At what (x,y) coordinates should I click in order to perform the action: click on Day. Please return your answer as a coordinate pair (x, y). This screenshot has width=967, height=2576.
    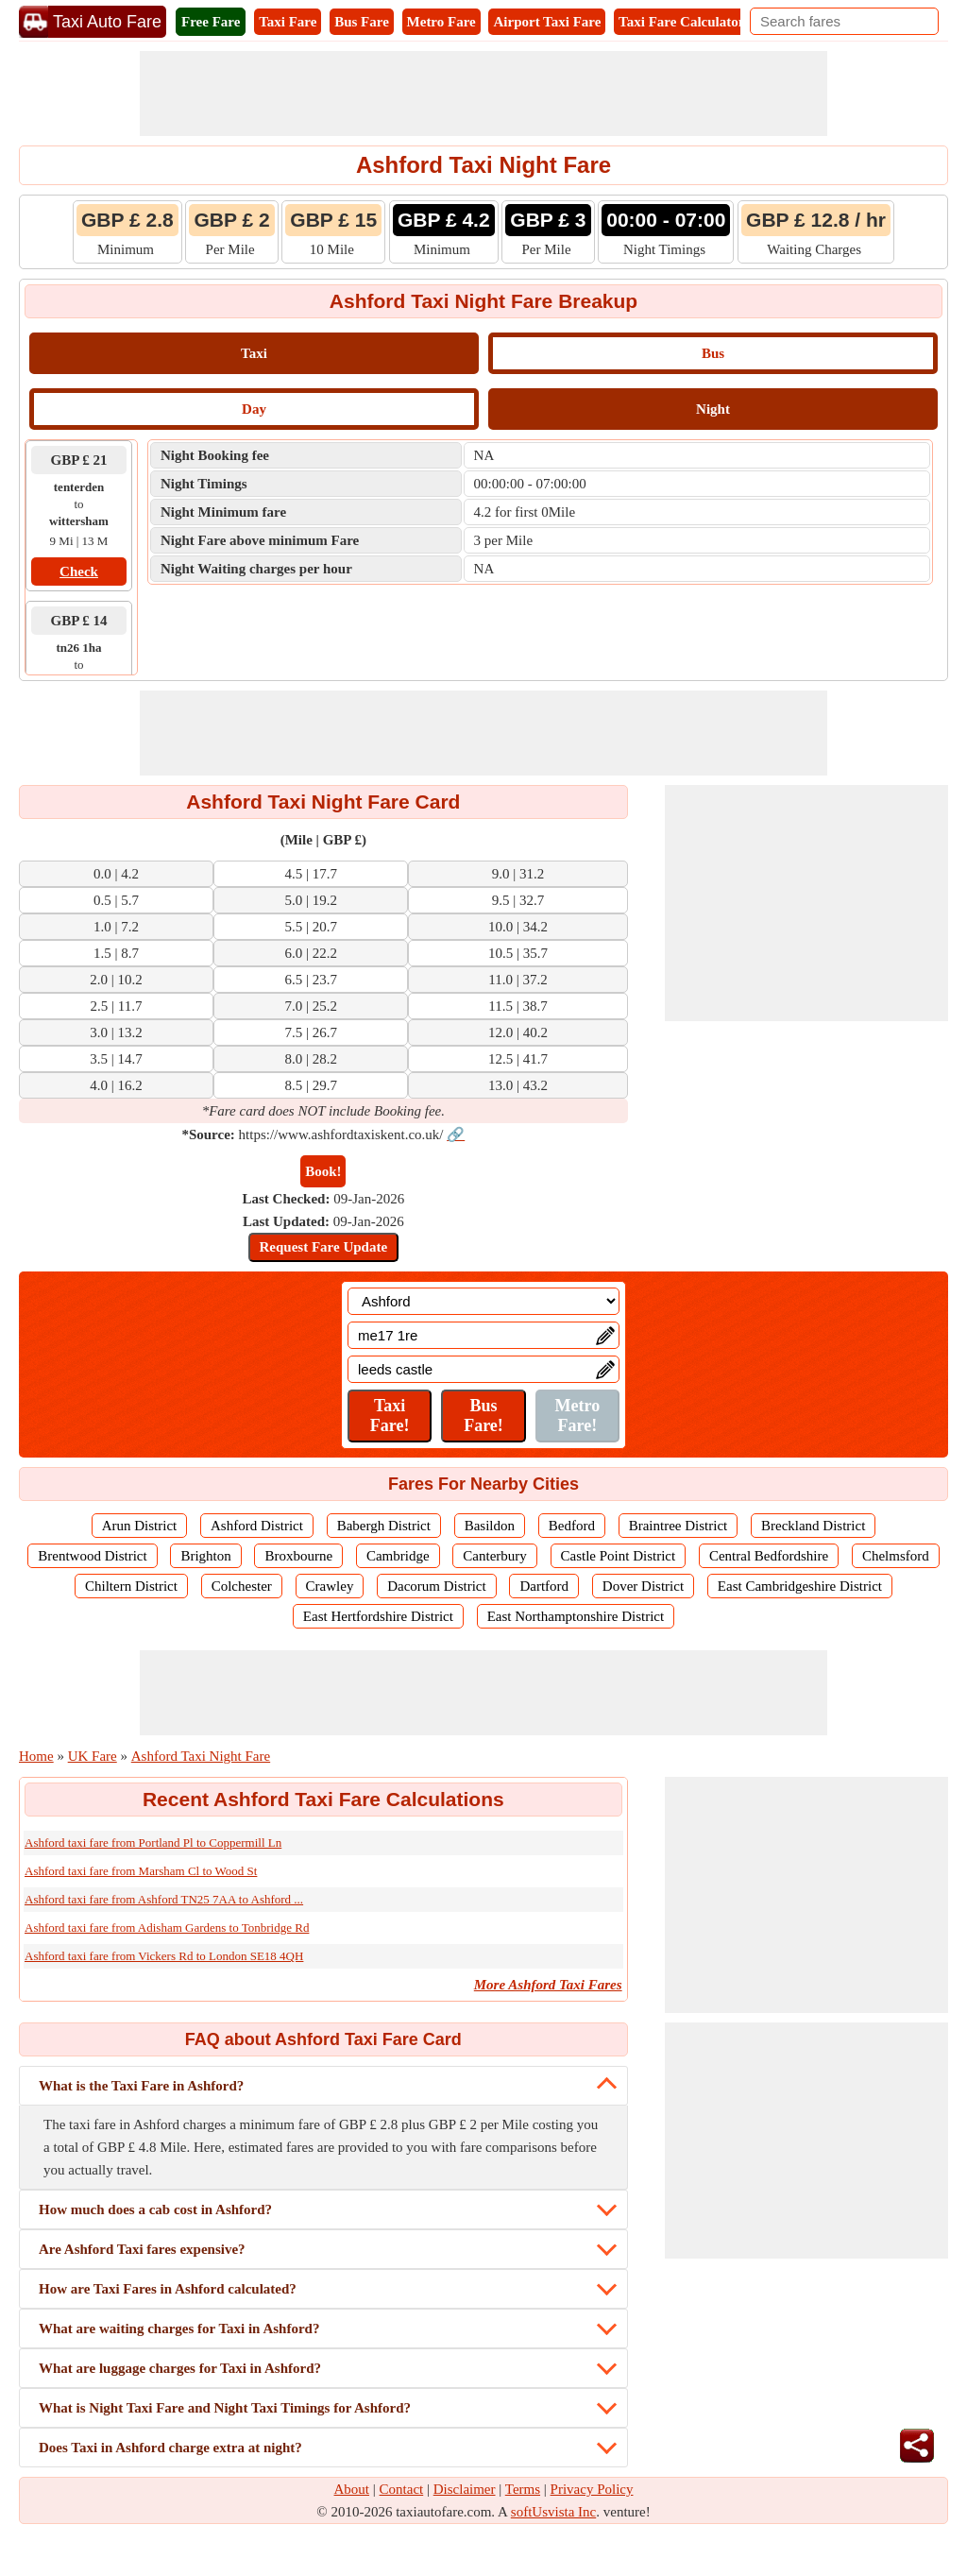
    Looking at the image, I should click on (254, 409).